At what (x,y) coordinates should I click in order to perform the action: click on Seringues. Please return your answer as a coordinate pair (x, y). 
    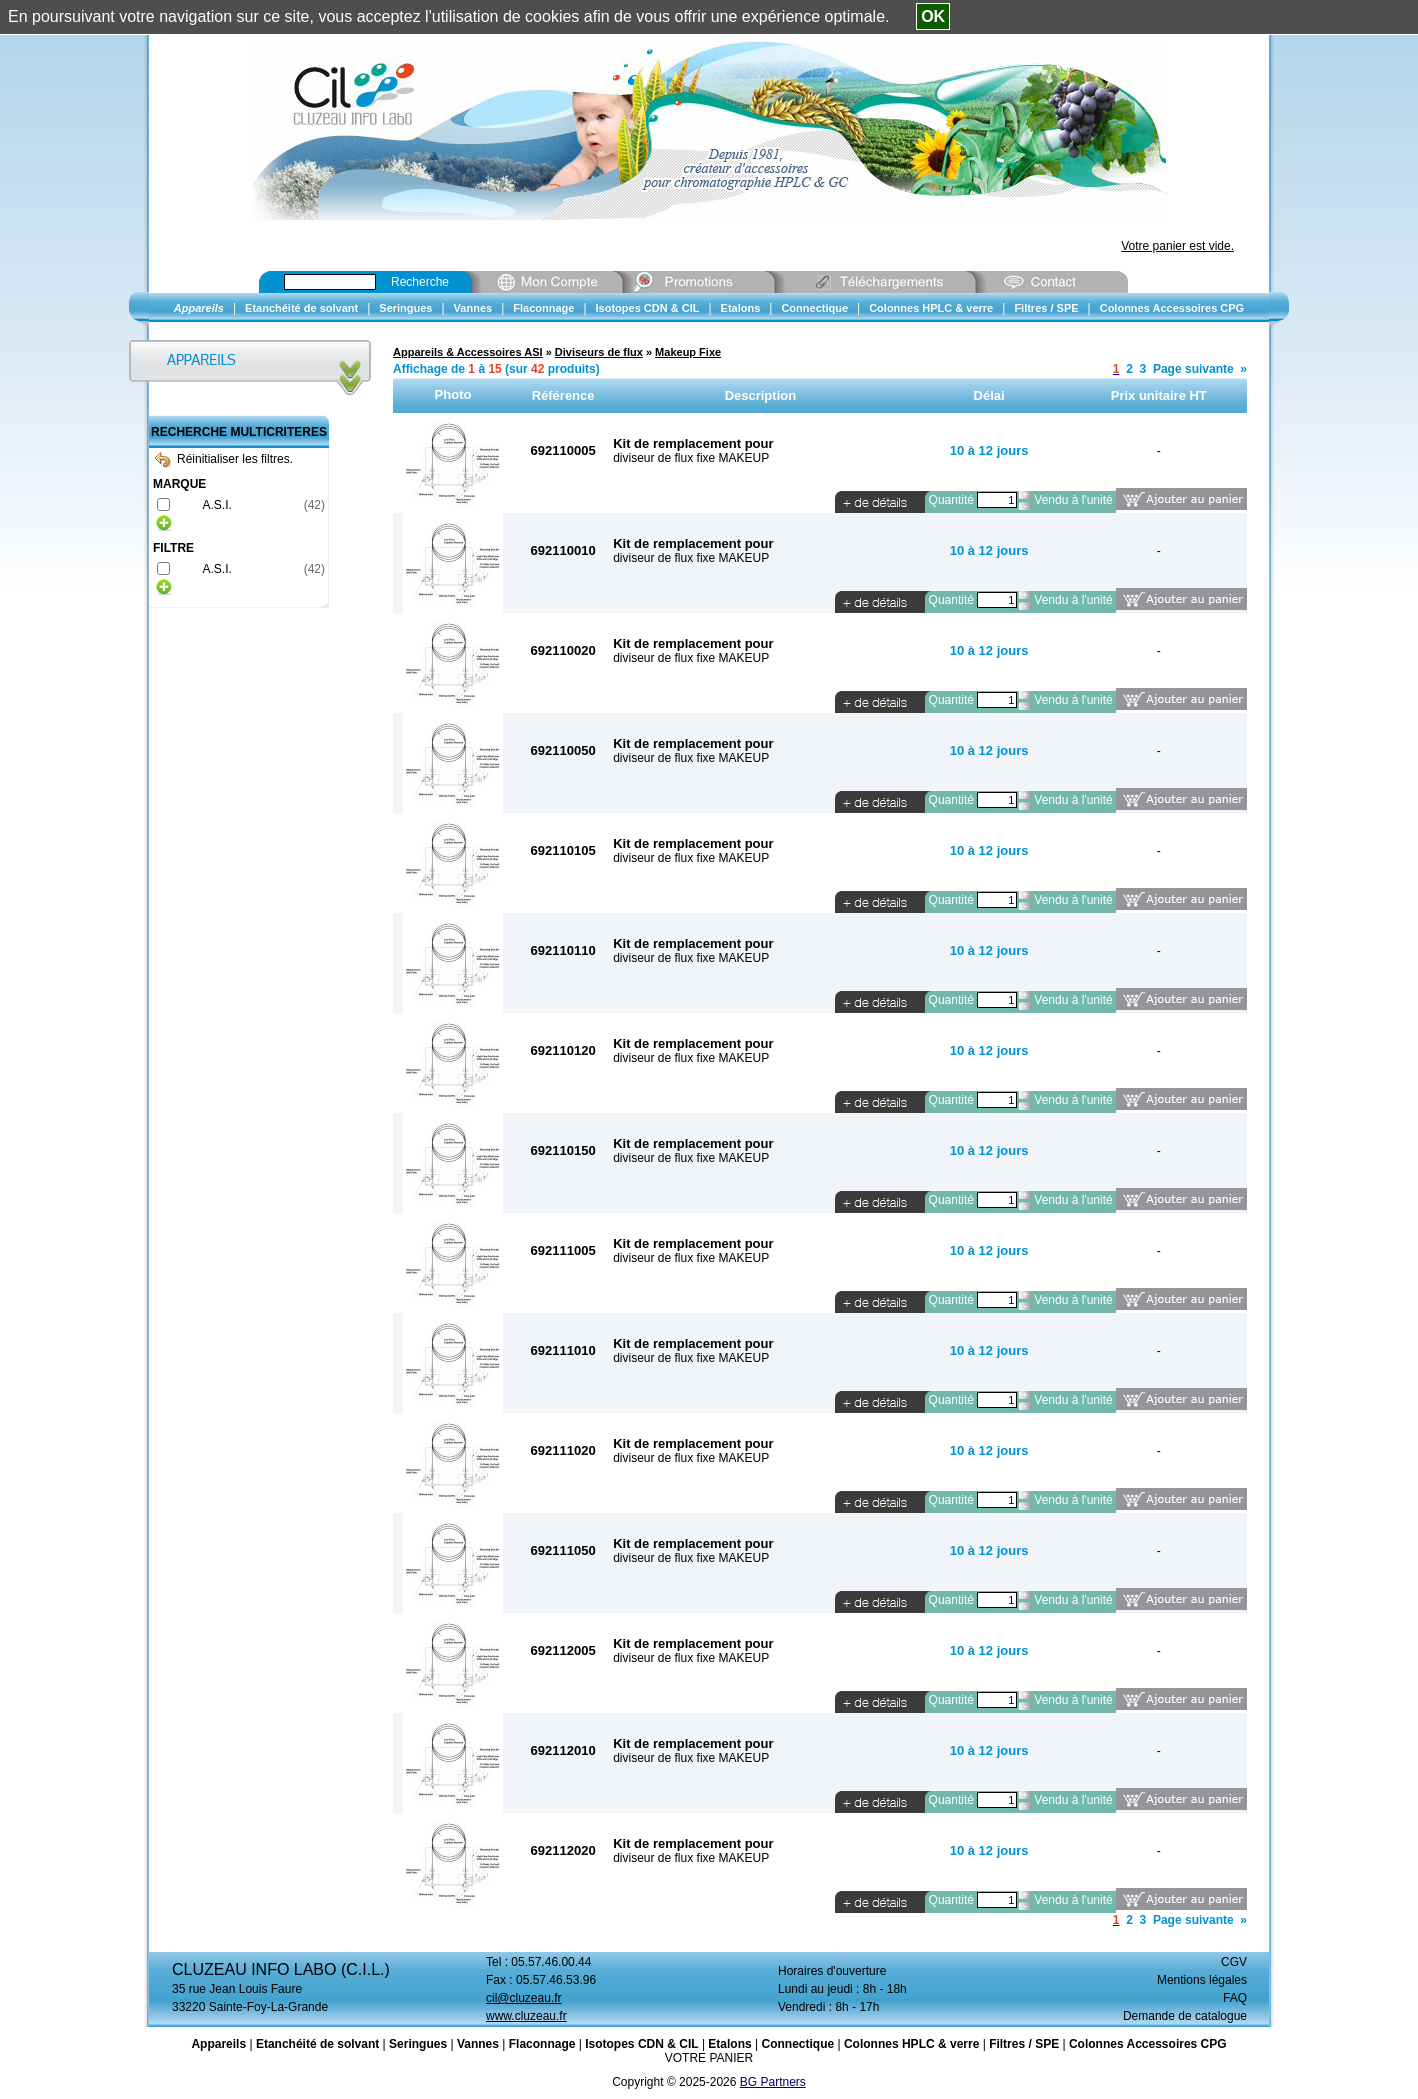
    Looking at the image, I should click on (418, 2044).